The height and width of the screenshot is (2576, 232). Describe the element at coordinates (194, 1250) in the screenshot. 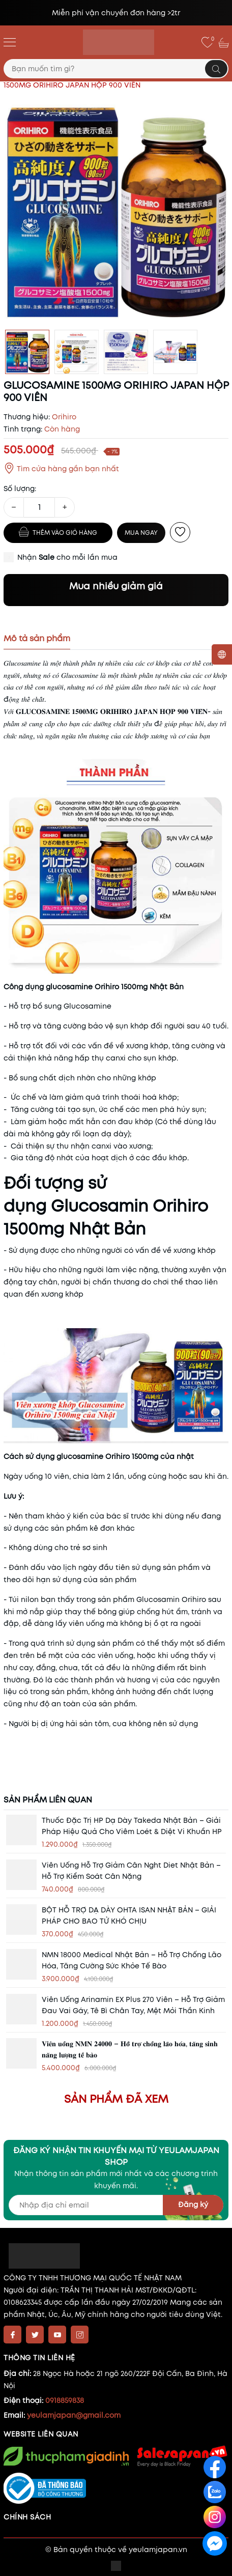

I see `xương khớp` at that location.